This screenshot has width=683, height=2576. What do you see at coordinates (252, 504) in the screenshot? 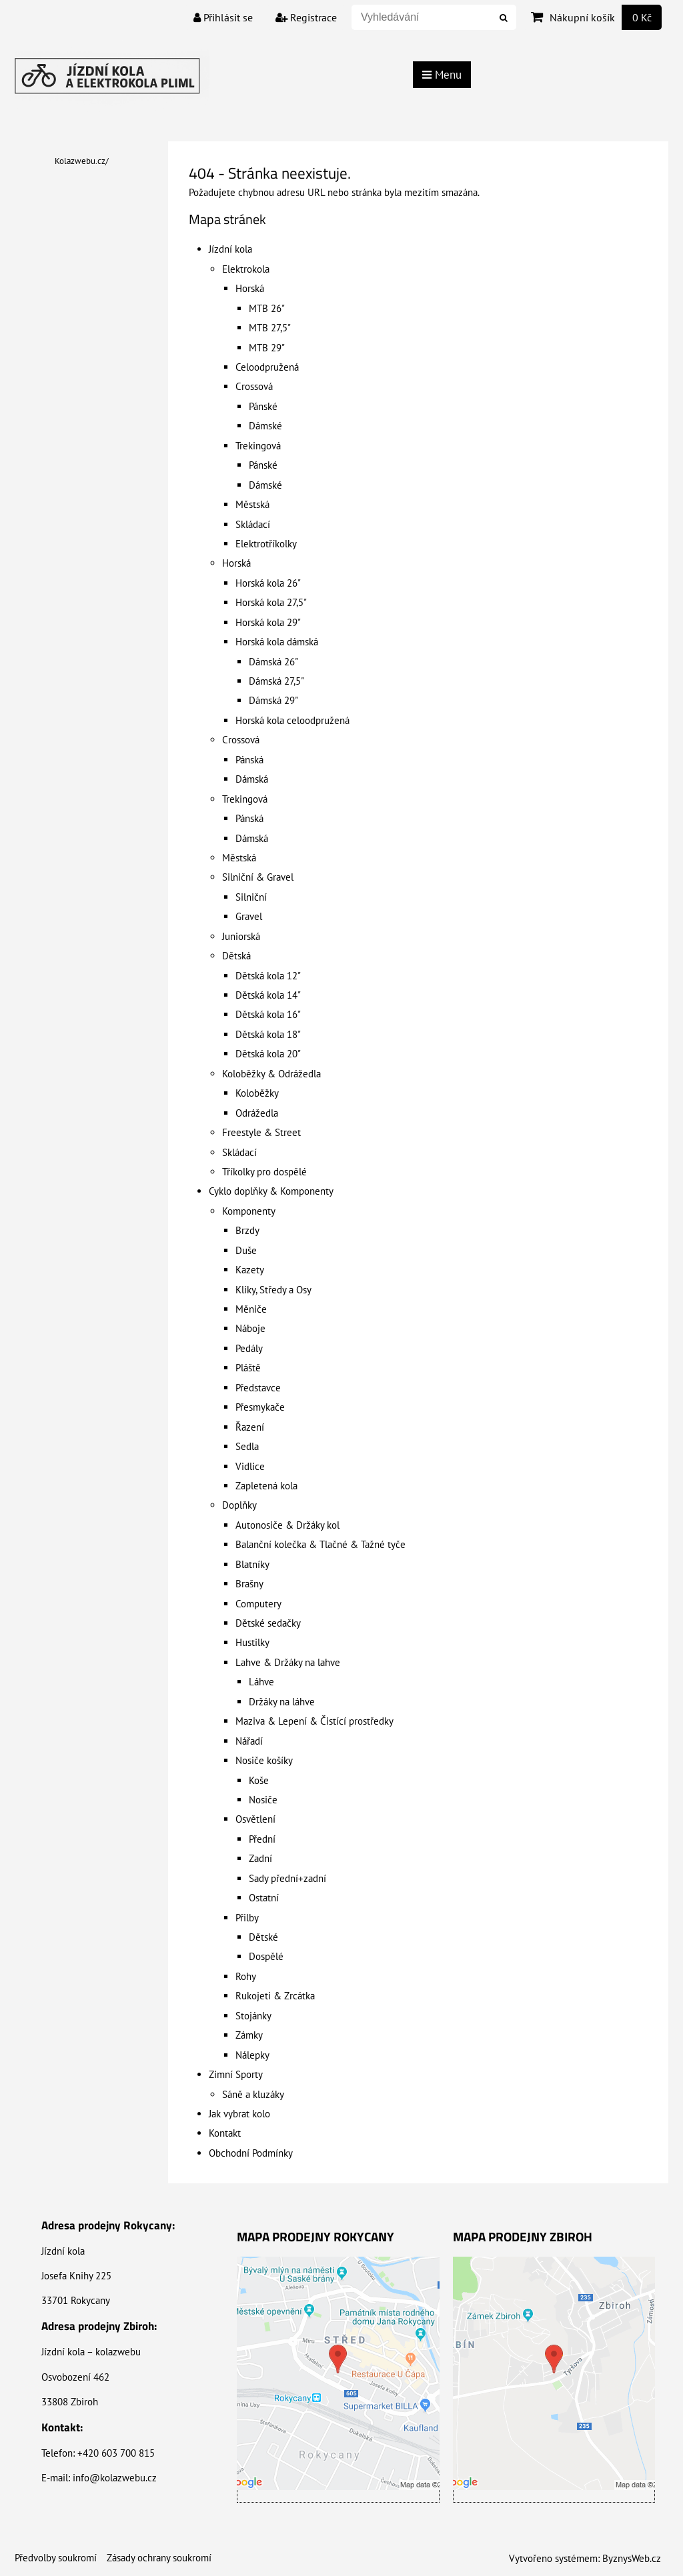
I see `Městská` at bounding box center [252, 504].